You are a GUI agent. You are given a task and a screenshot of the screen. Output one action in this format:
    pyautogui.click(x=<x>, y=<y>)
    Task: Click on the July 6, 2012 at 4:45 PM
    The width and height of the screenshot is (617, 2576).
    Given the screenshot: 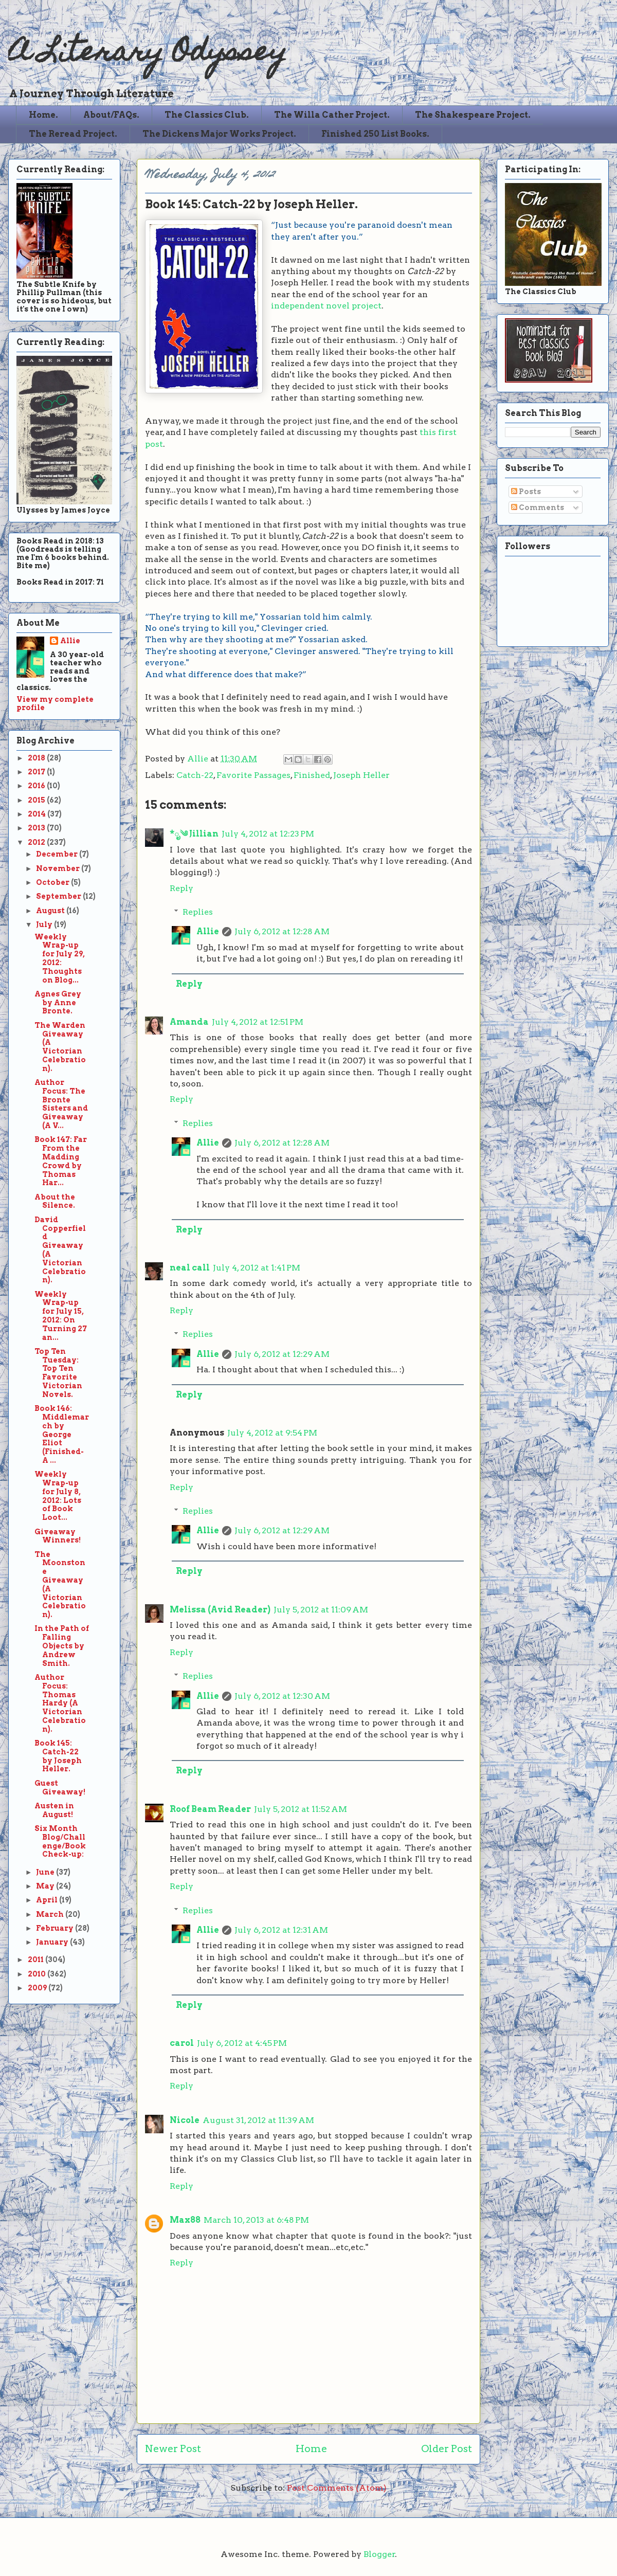 What is the action you would take?
    pyautogui.click(x=242, y=2043)
    